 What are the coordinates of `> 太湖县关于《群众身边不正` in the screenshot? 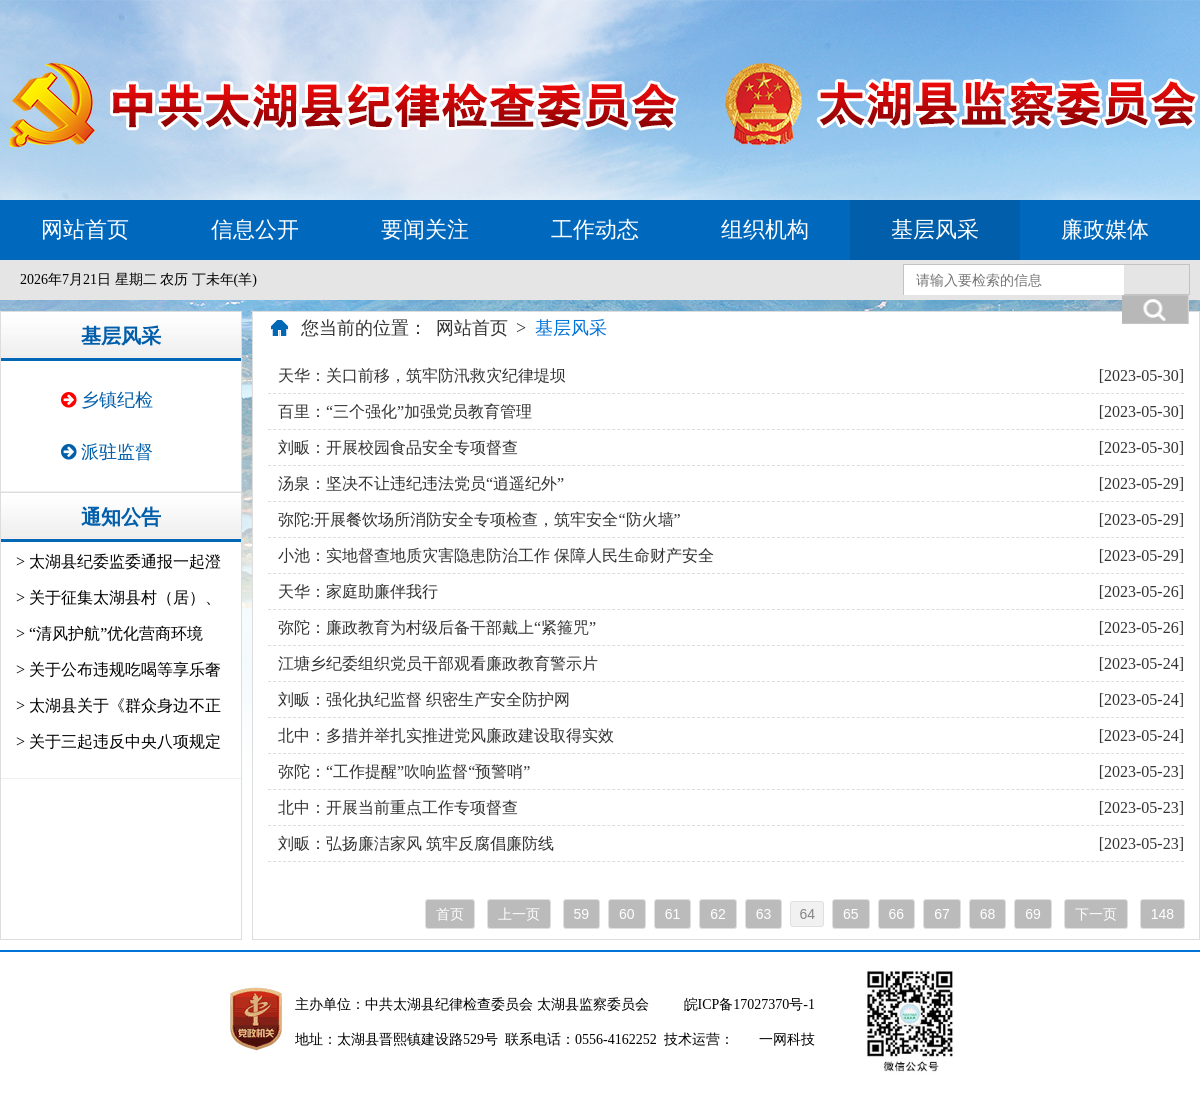 It's located at (118, 705).